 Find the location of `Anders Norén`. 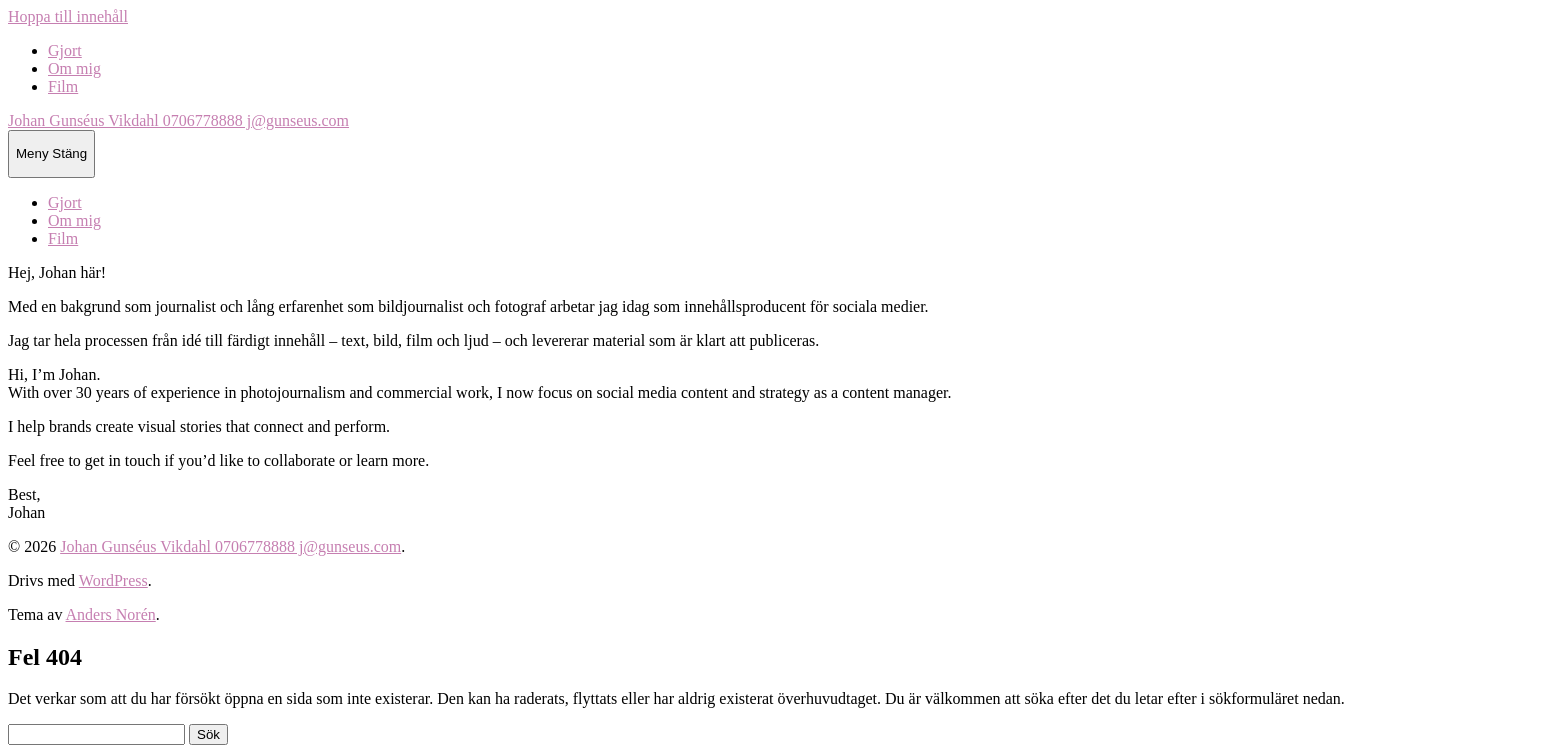

Anders Norén is located at coordinates (111, 614).